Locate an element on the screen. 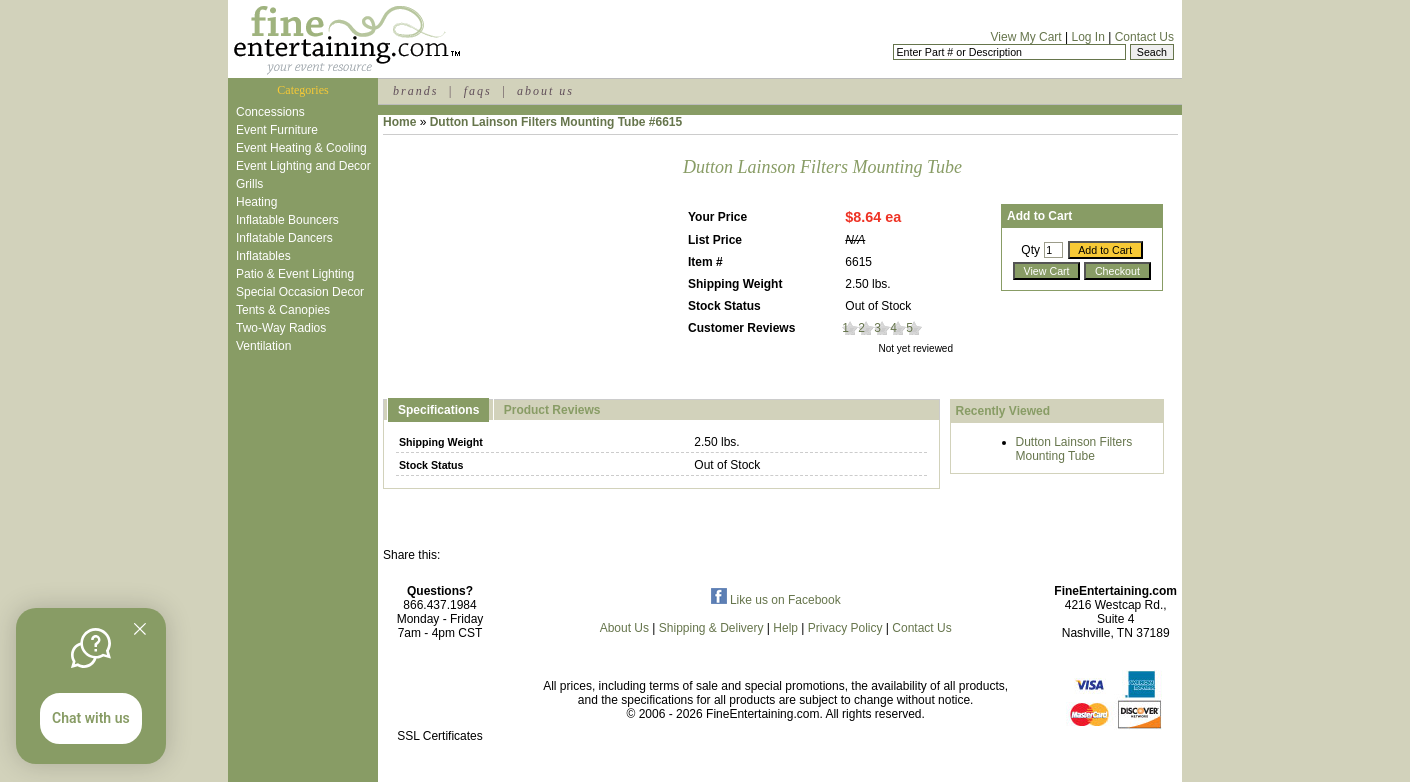 The height and width of the screenshot is (782, 1410). Heating is located at coordinates (256, 202).